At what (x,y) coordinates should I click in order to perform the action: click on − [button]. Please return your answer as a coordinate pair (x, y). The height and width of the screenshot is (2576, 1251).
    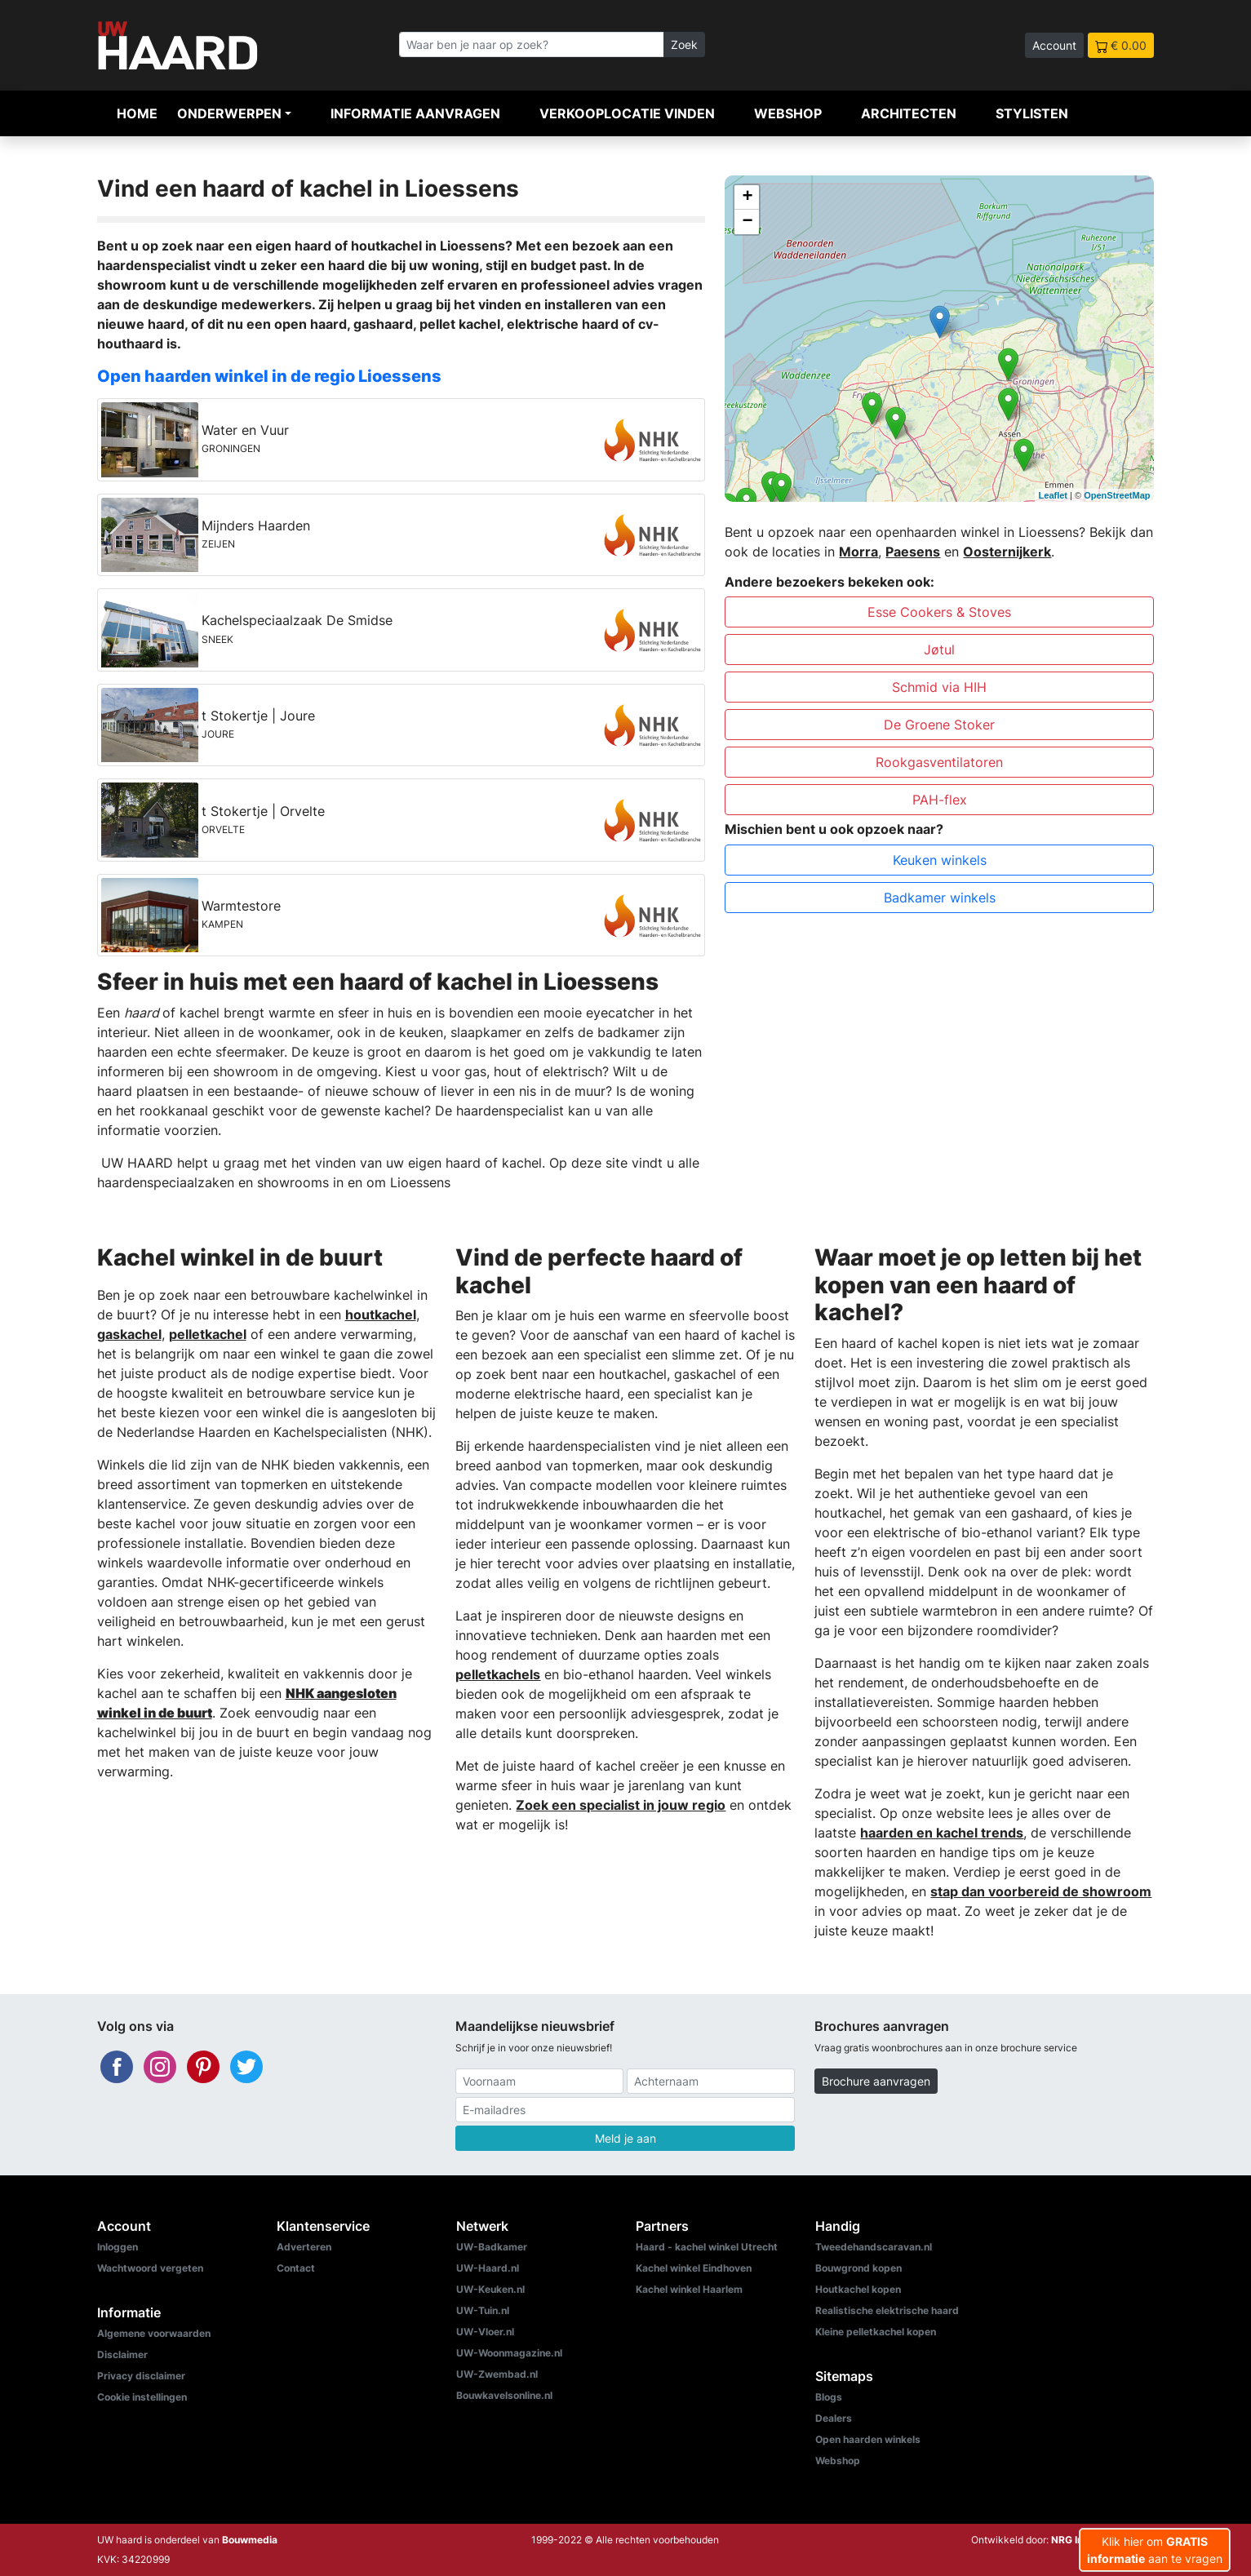
    Looking at the image, I should click on (747, 222).